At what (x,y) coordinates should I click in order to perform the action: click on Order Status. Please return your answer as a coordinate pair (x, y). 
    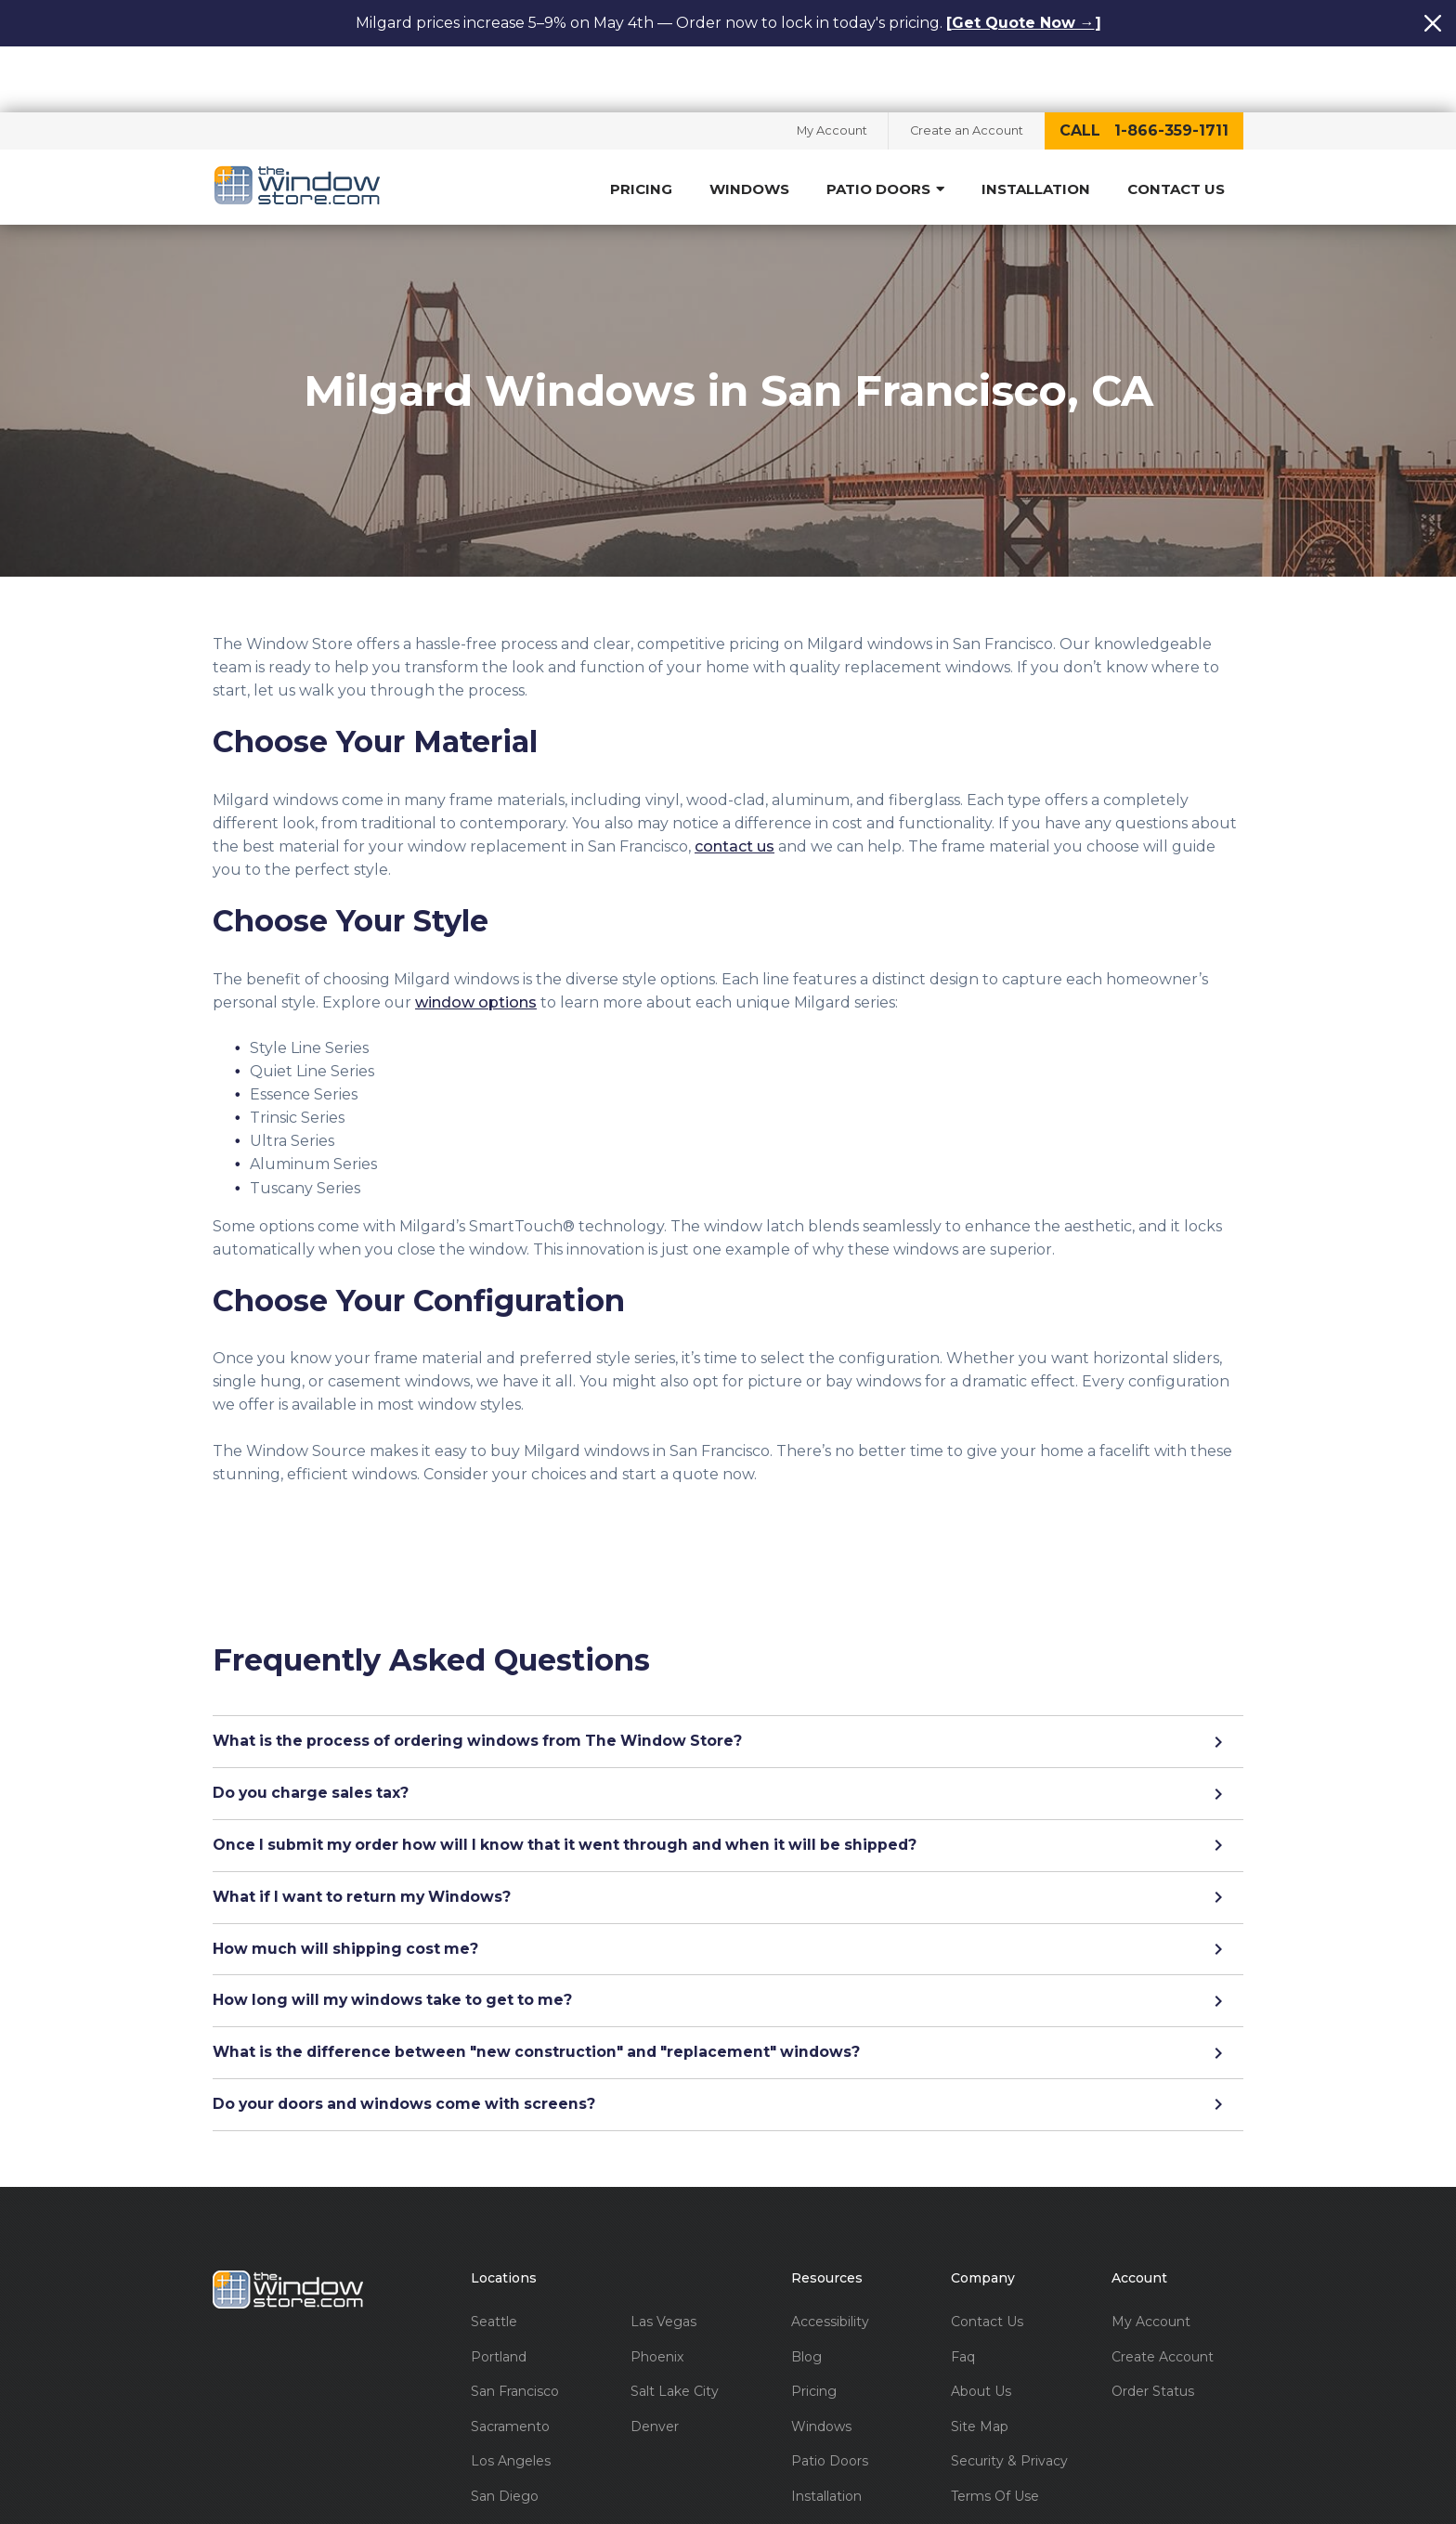
    Looking at the image, I should click on (1153, 2347).